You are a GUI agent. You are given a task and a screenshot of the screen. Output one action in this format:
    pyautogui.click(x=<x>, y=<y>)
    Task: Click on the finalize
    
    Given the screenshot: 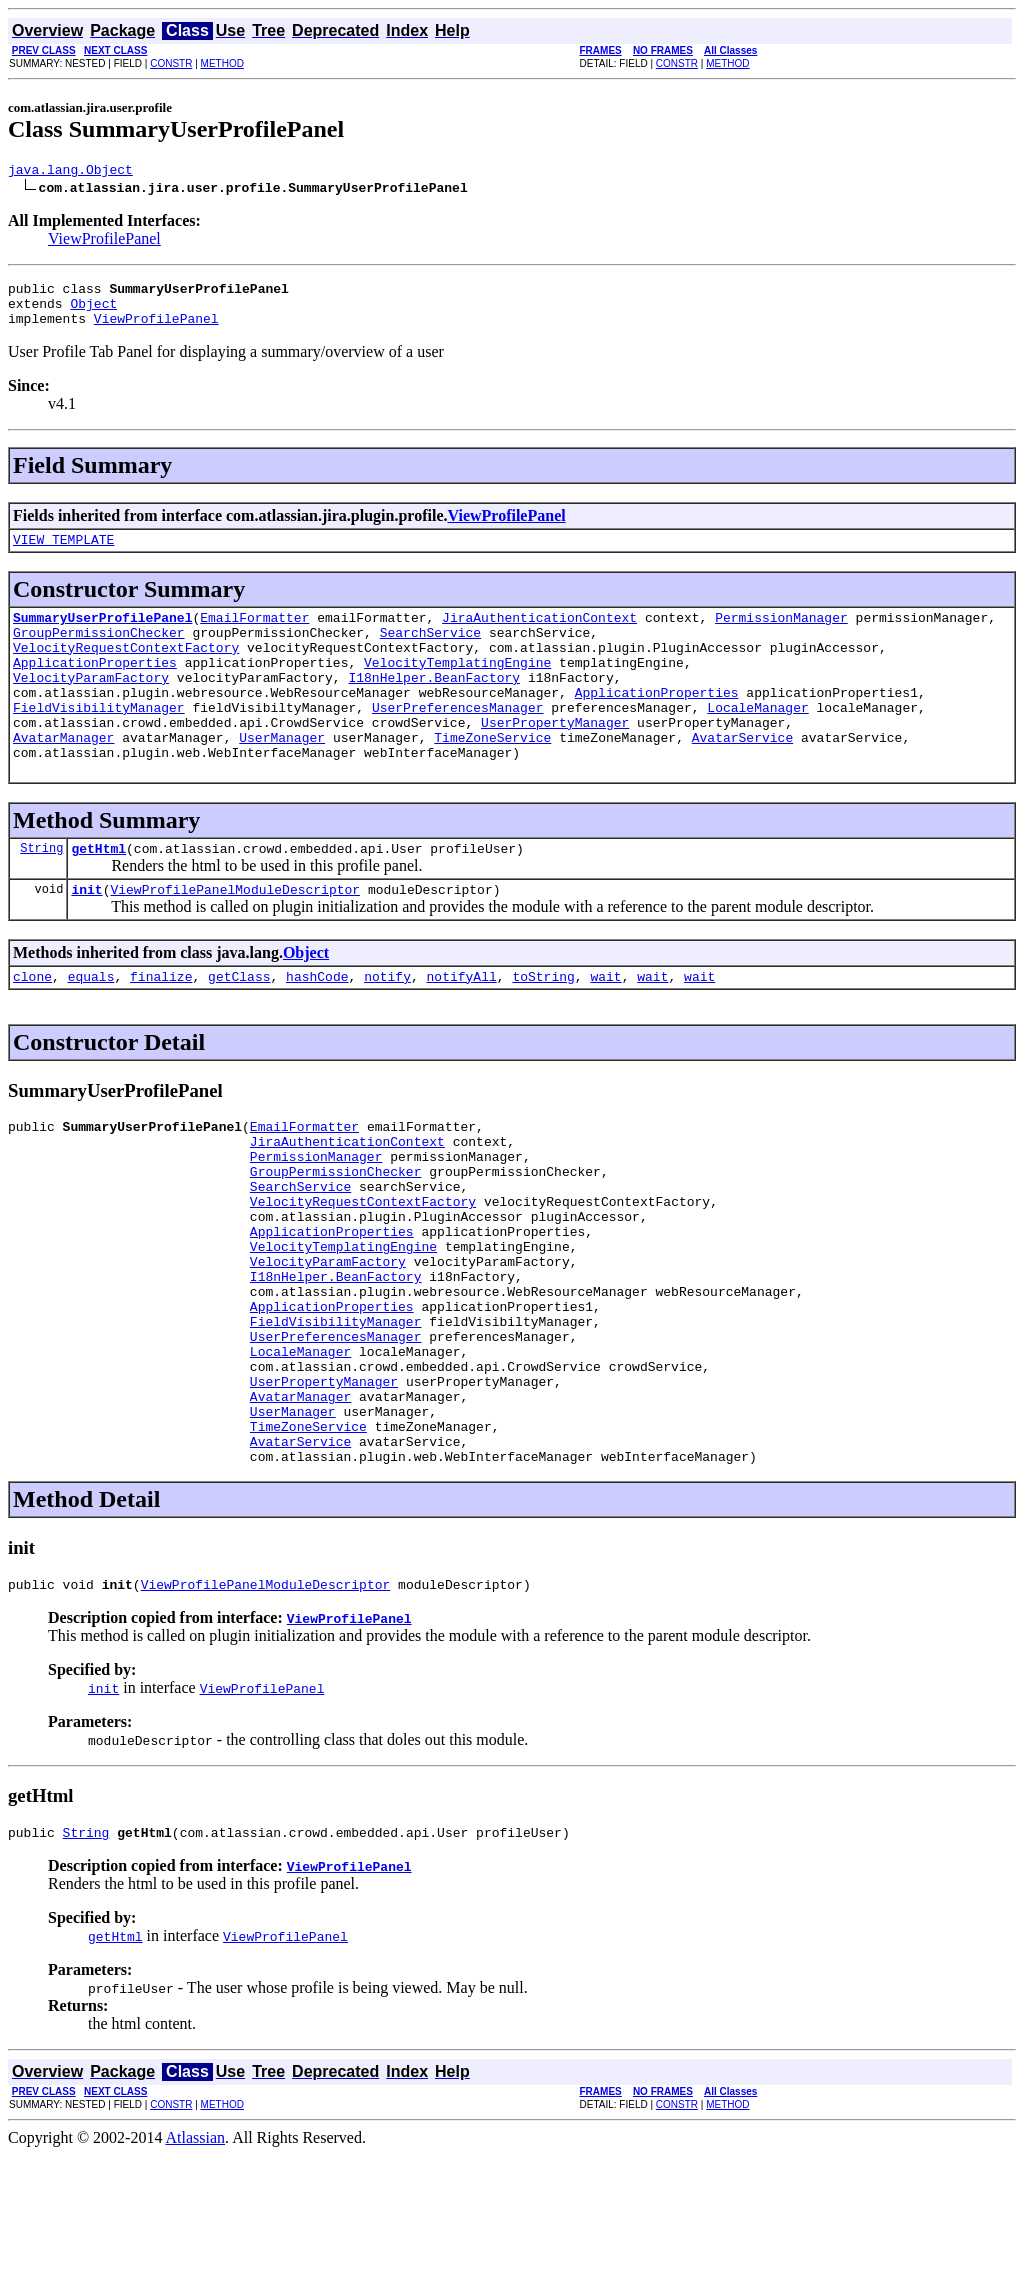 What is the action you would take?
    pyautogui.click(x=161, y=1030)
    